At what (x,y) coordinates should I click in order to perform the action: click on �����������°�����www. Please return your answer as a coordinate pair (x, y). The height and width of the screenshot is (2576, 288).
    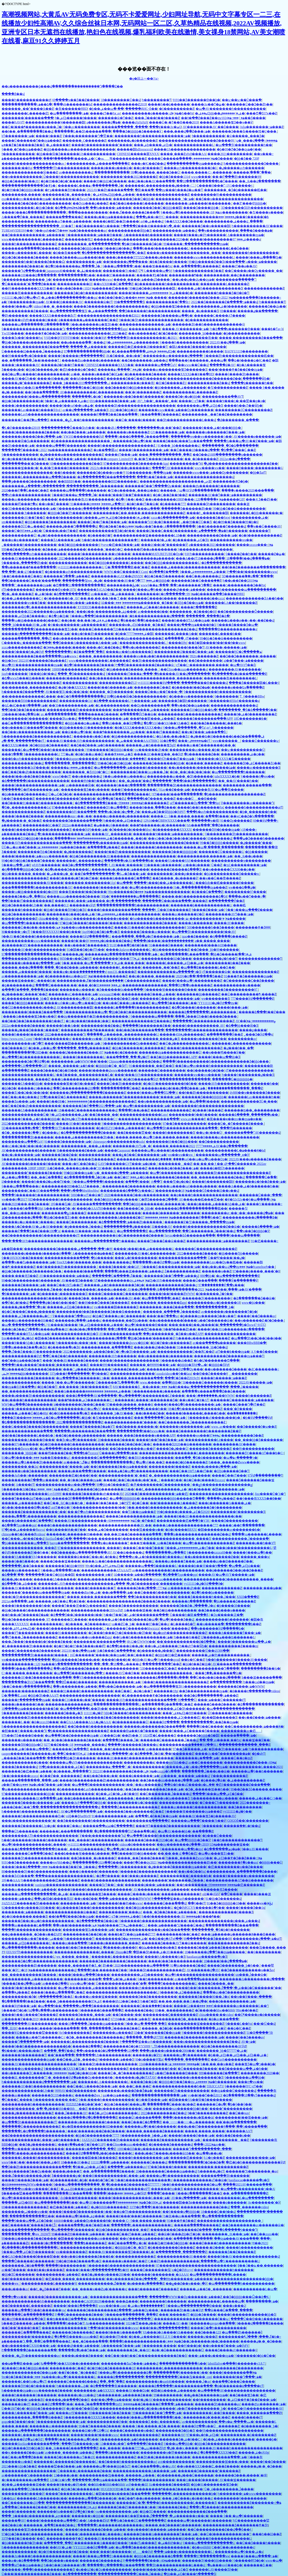
    Looking at the image, I should click on (82, 279).